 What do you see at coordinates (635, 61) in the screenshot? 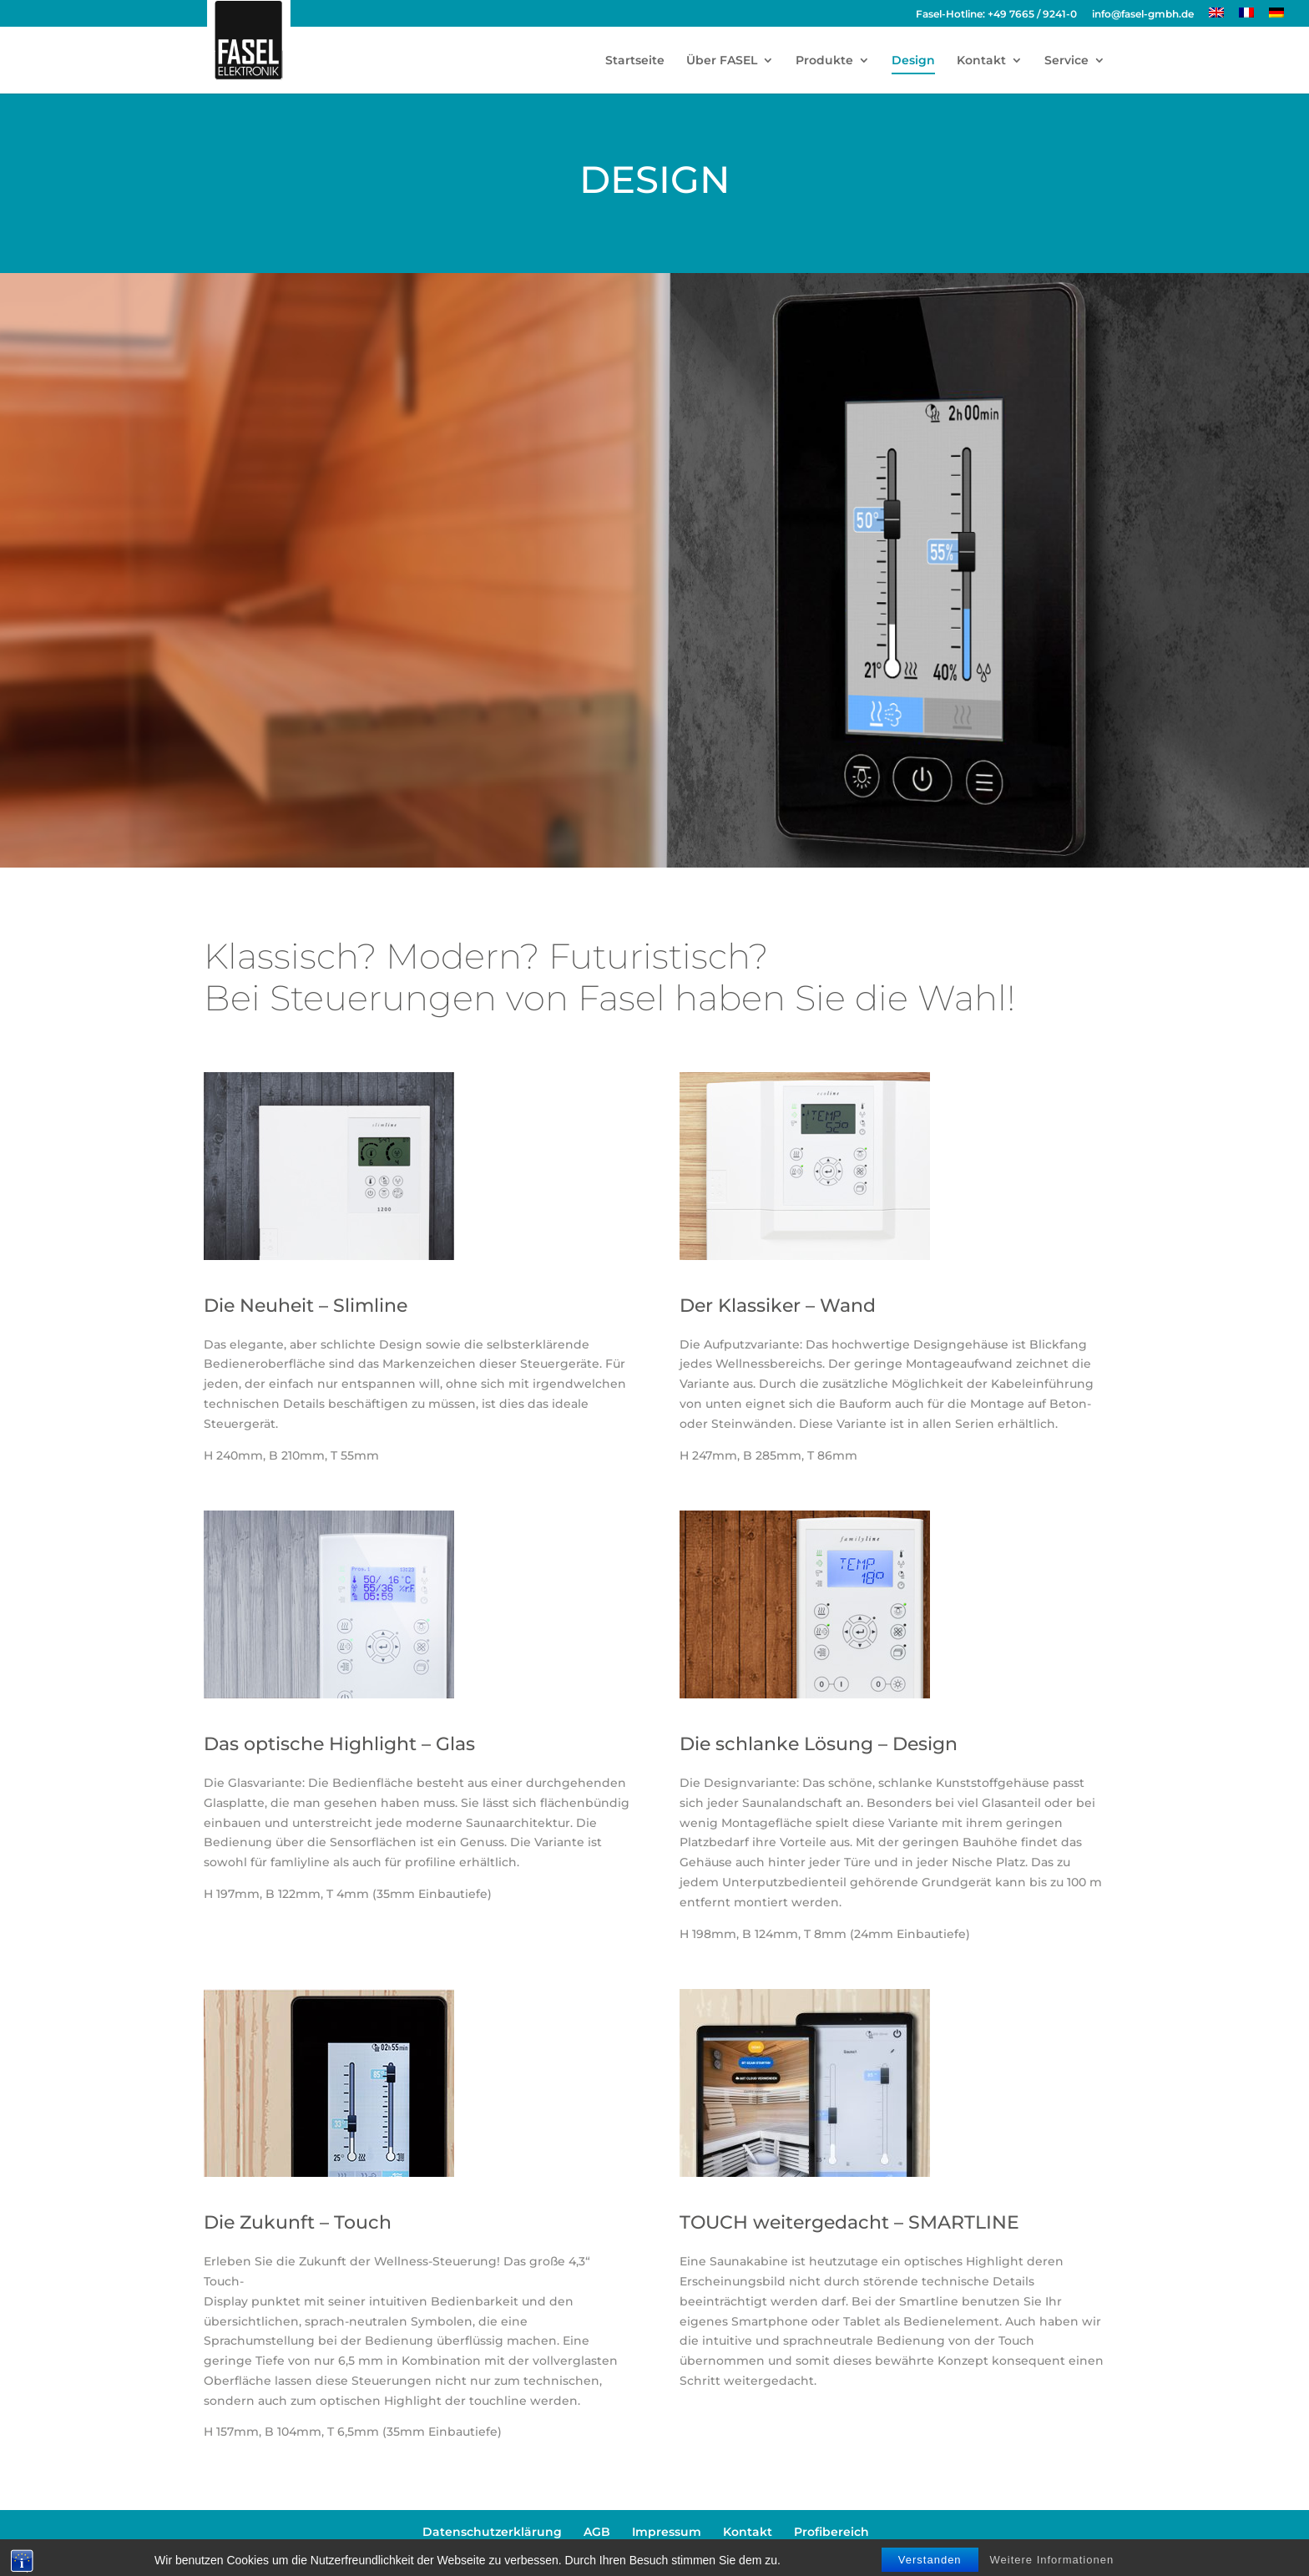
I see `Startseite` at bounding box center [635, 61].